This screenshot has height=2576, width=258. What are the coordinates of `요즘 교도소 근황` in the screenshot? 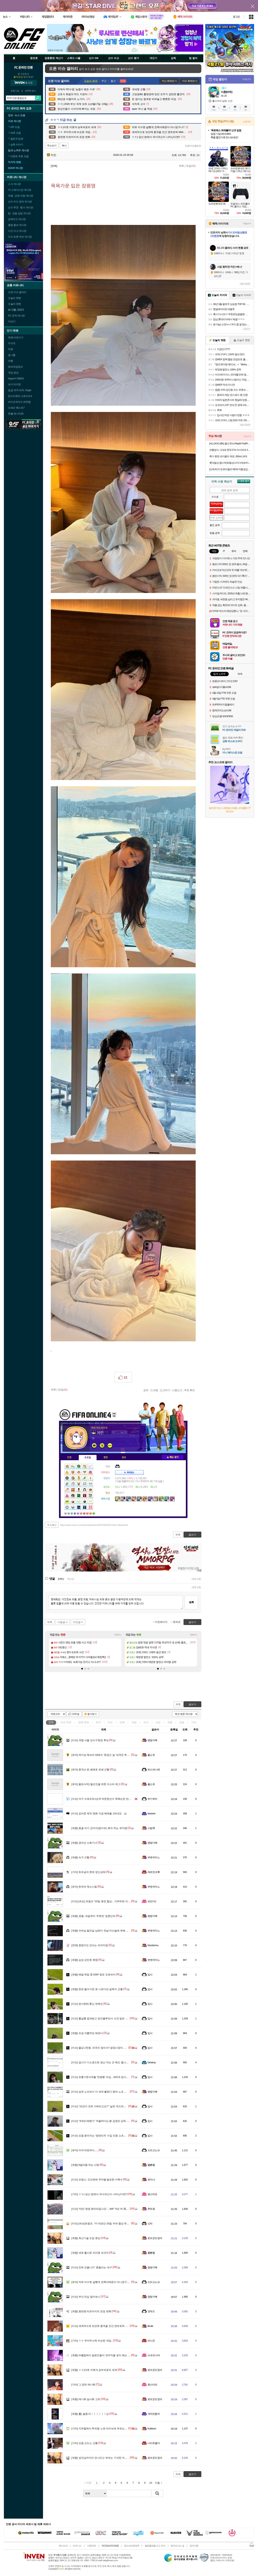 It's located at (84, 2443).